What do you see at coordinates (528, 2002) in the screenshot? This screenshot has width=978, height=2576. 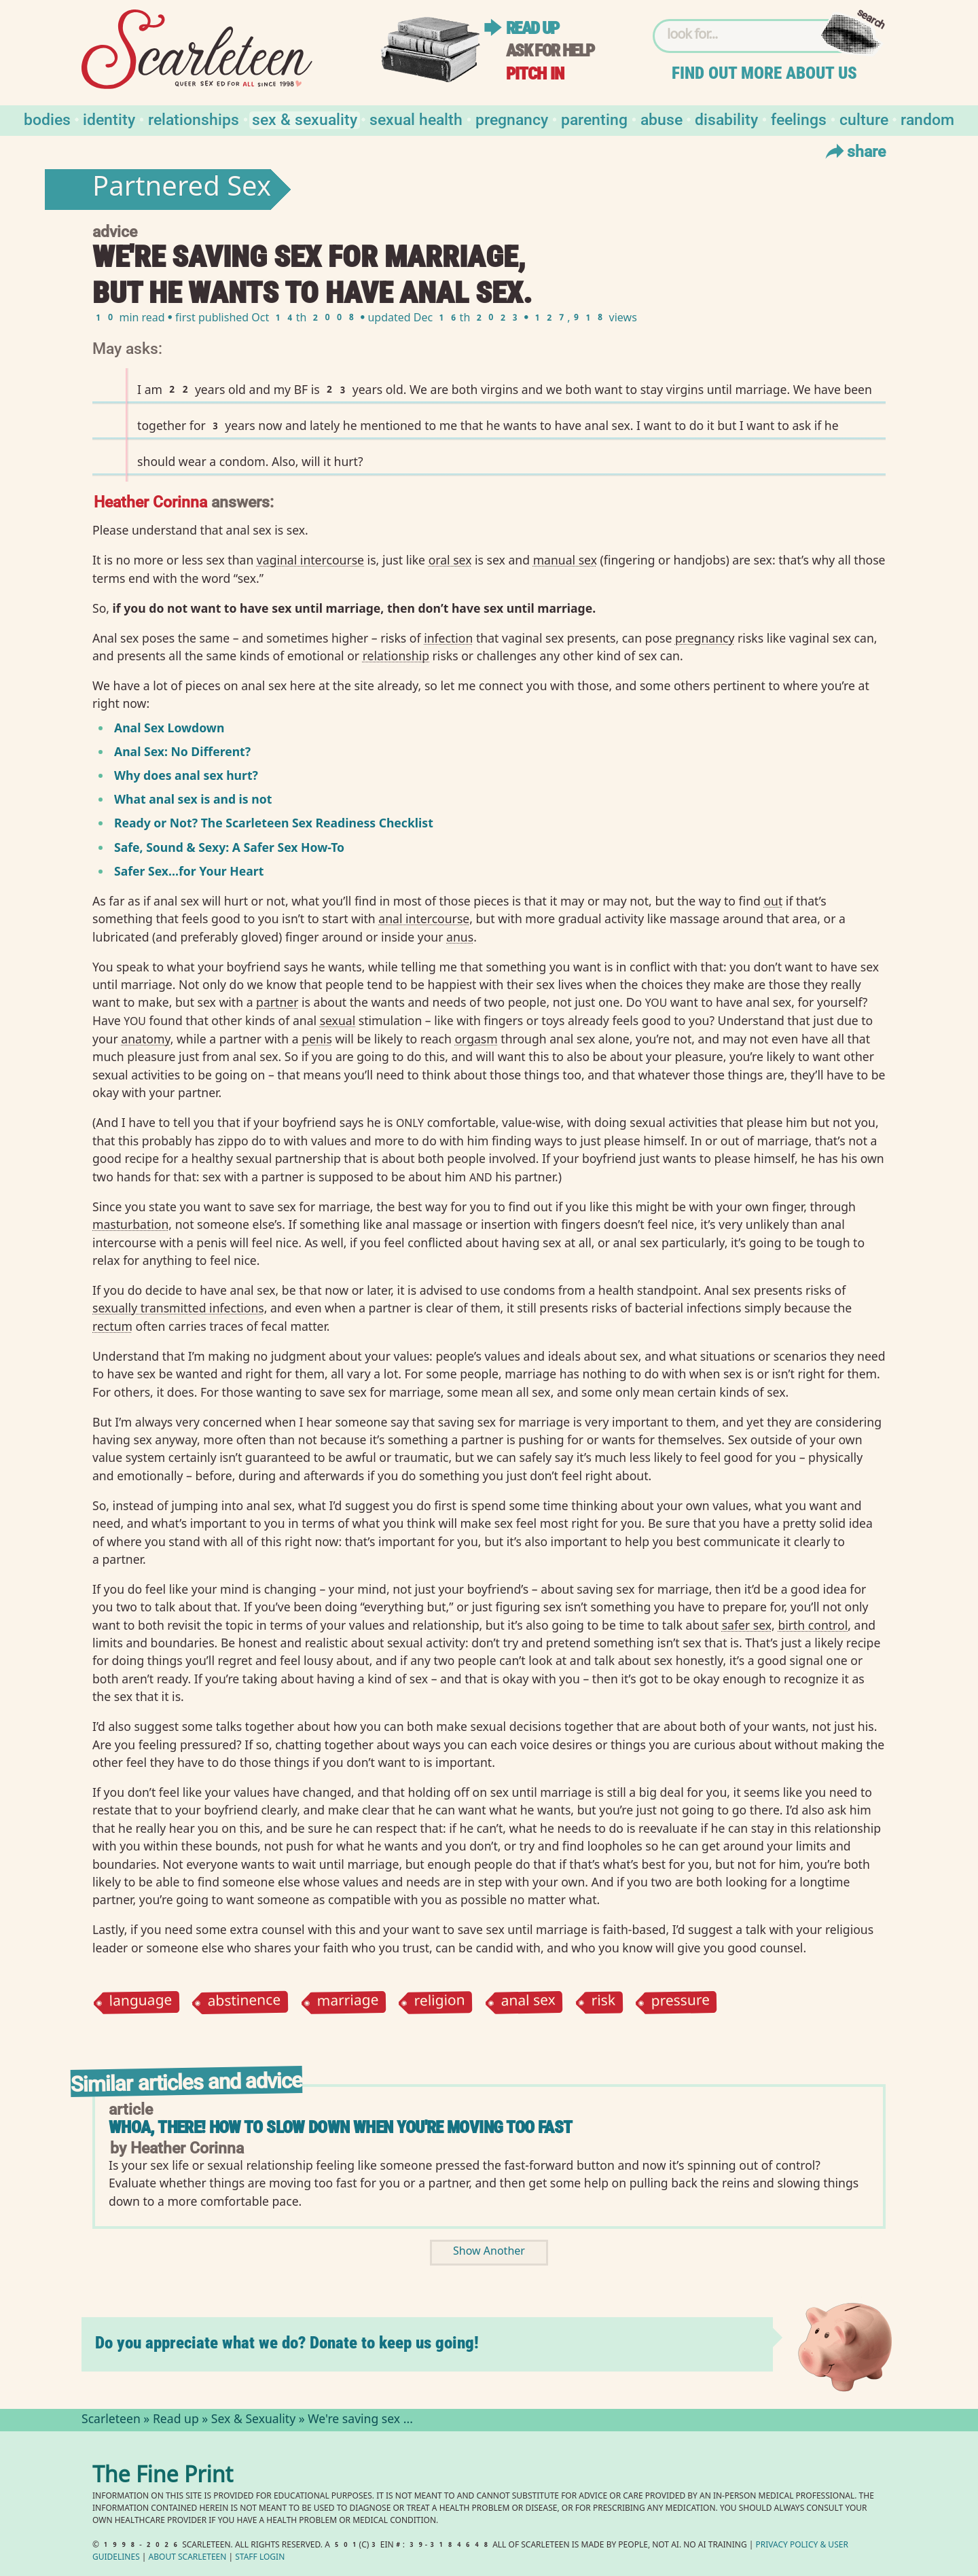 I see `anal sex` at bounding box center [528, 2002].